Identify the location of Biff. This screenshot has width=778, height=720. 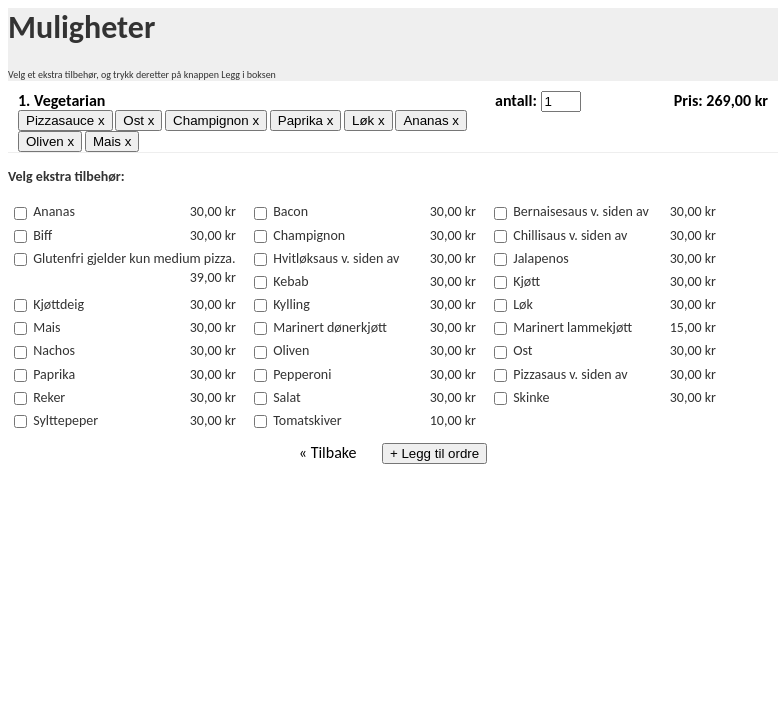
(42, 235).